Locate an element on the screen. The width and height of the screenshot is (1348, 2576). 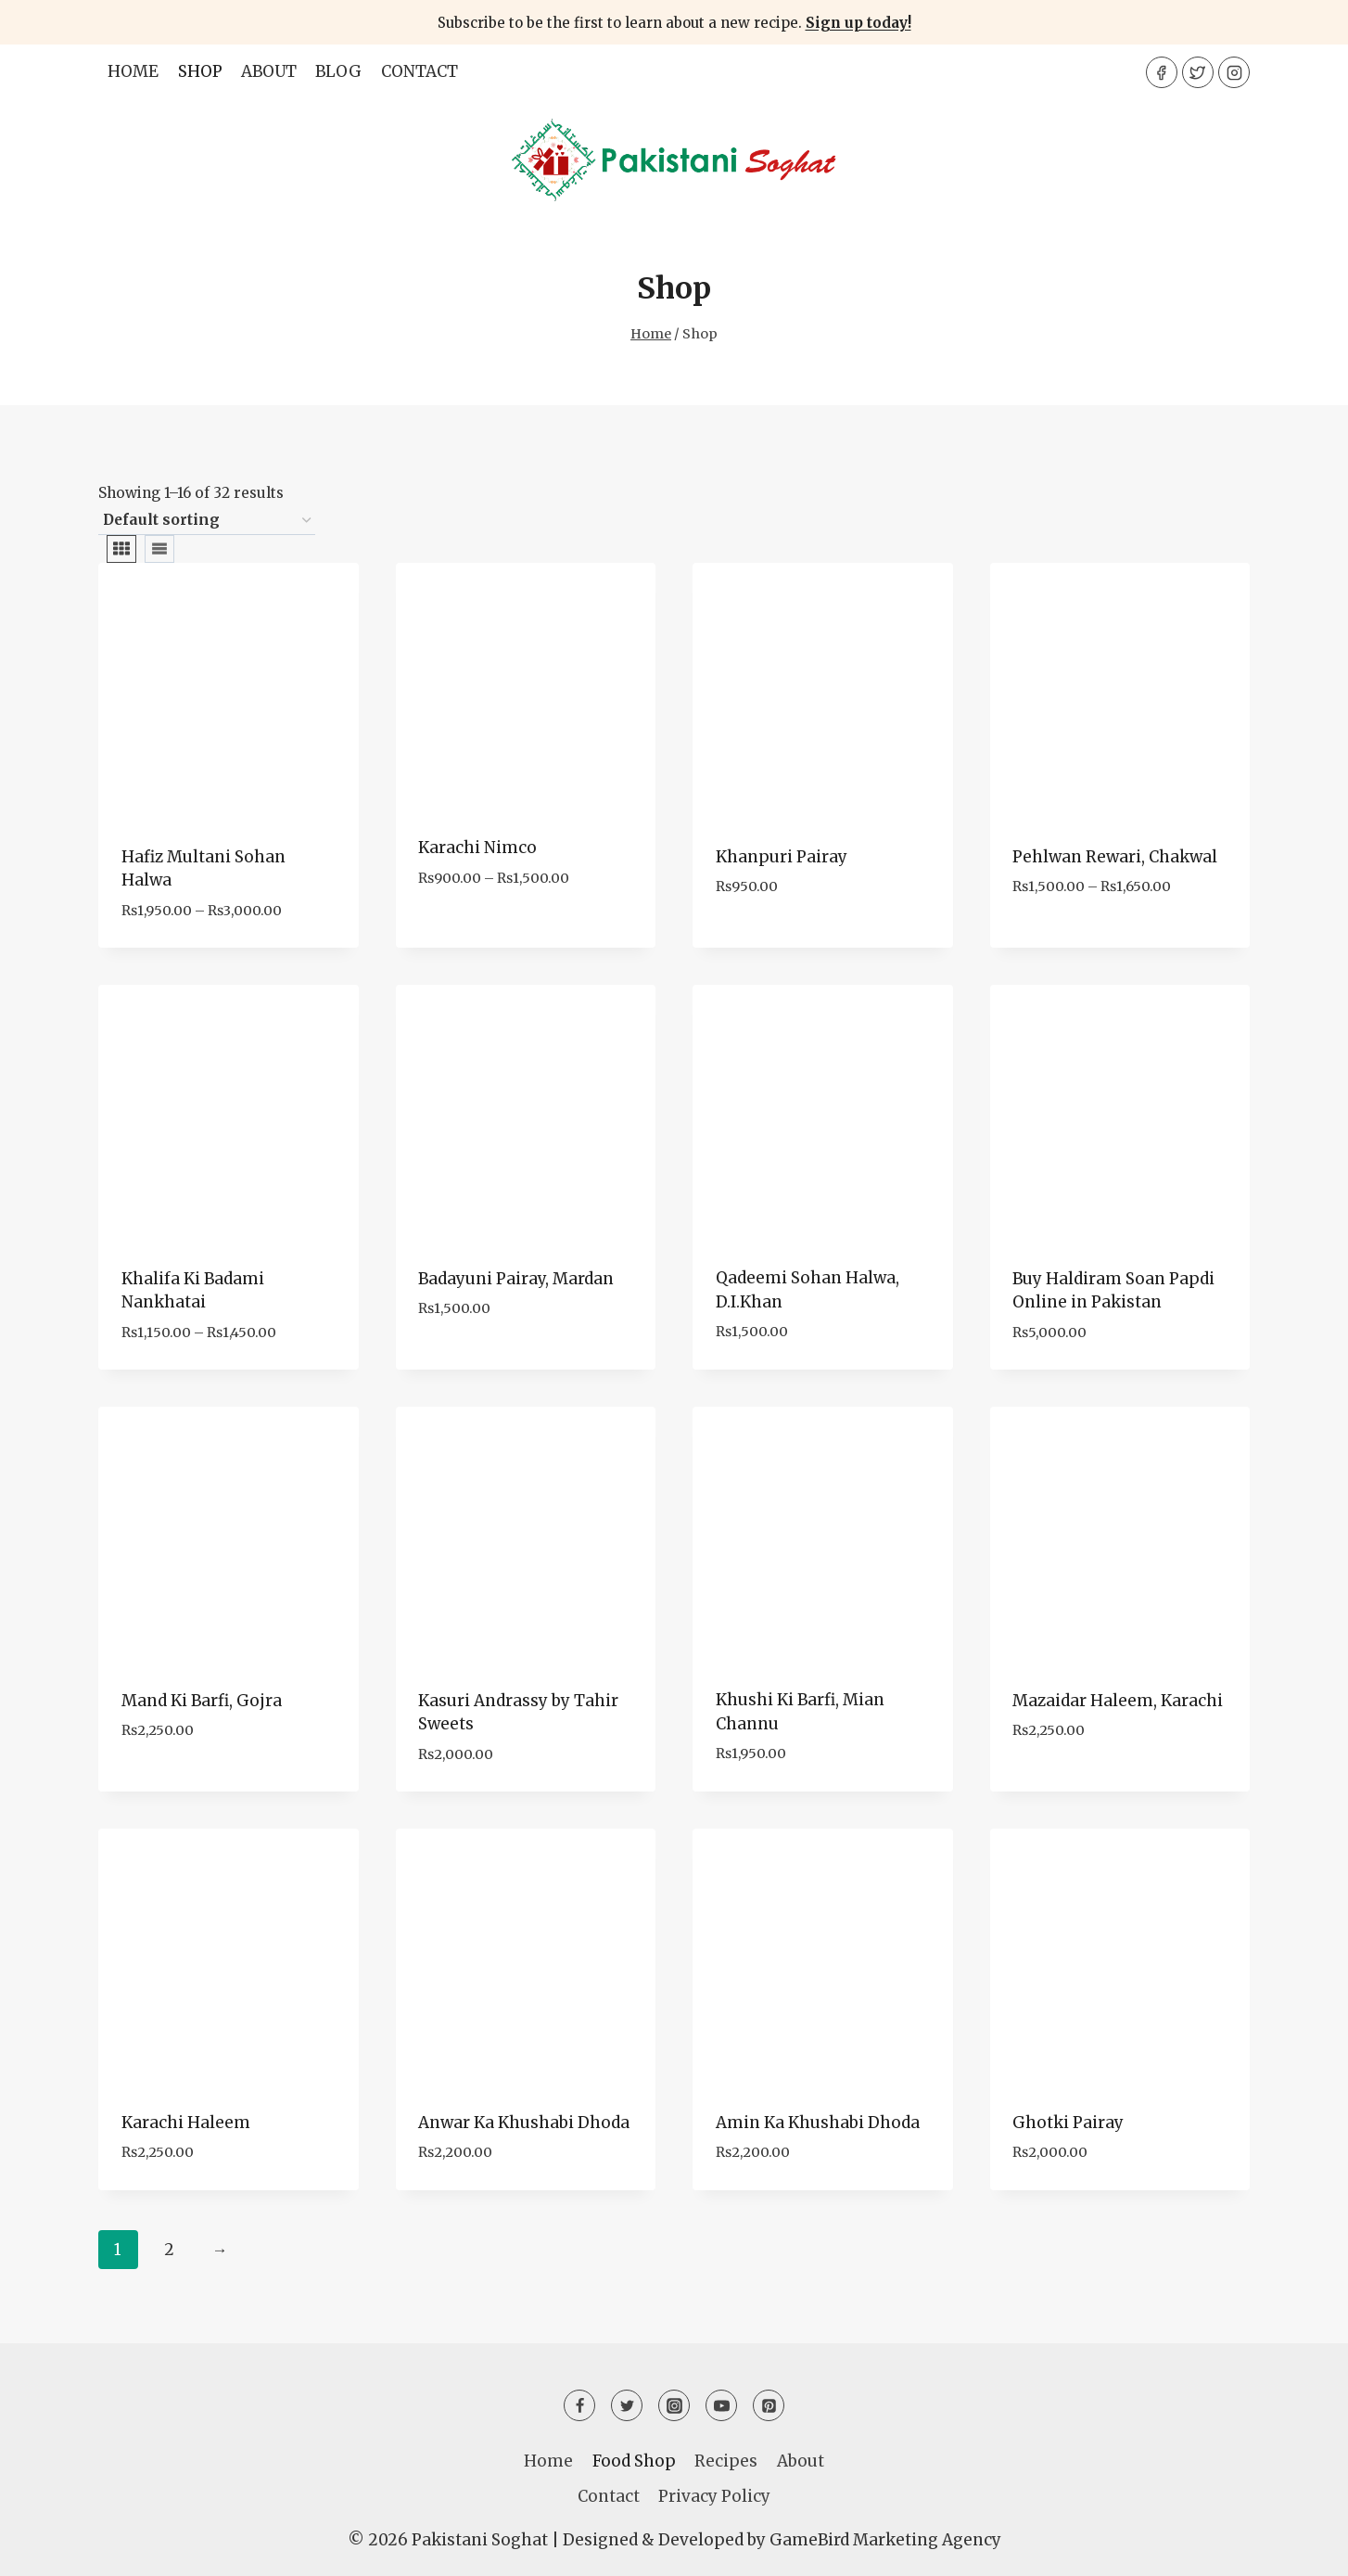
[Facebook] is located at coordinates (1161, 72).